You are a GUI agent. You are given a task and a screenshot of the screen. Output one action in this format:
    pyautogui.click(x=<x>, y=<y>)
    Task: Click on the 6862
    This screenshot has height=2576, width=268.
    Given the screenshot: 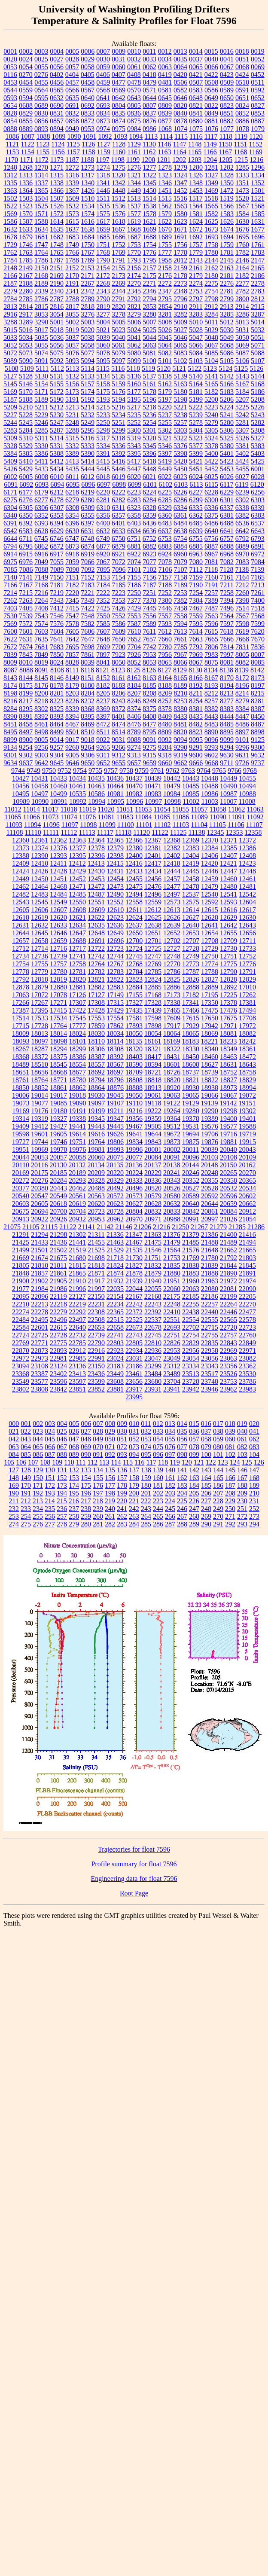 What is the action you would take?
    pyautogui.click(x=41, y=546)
    